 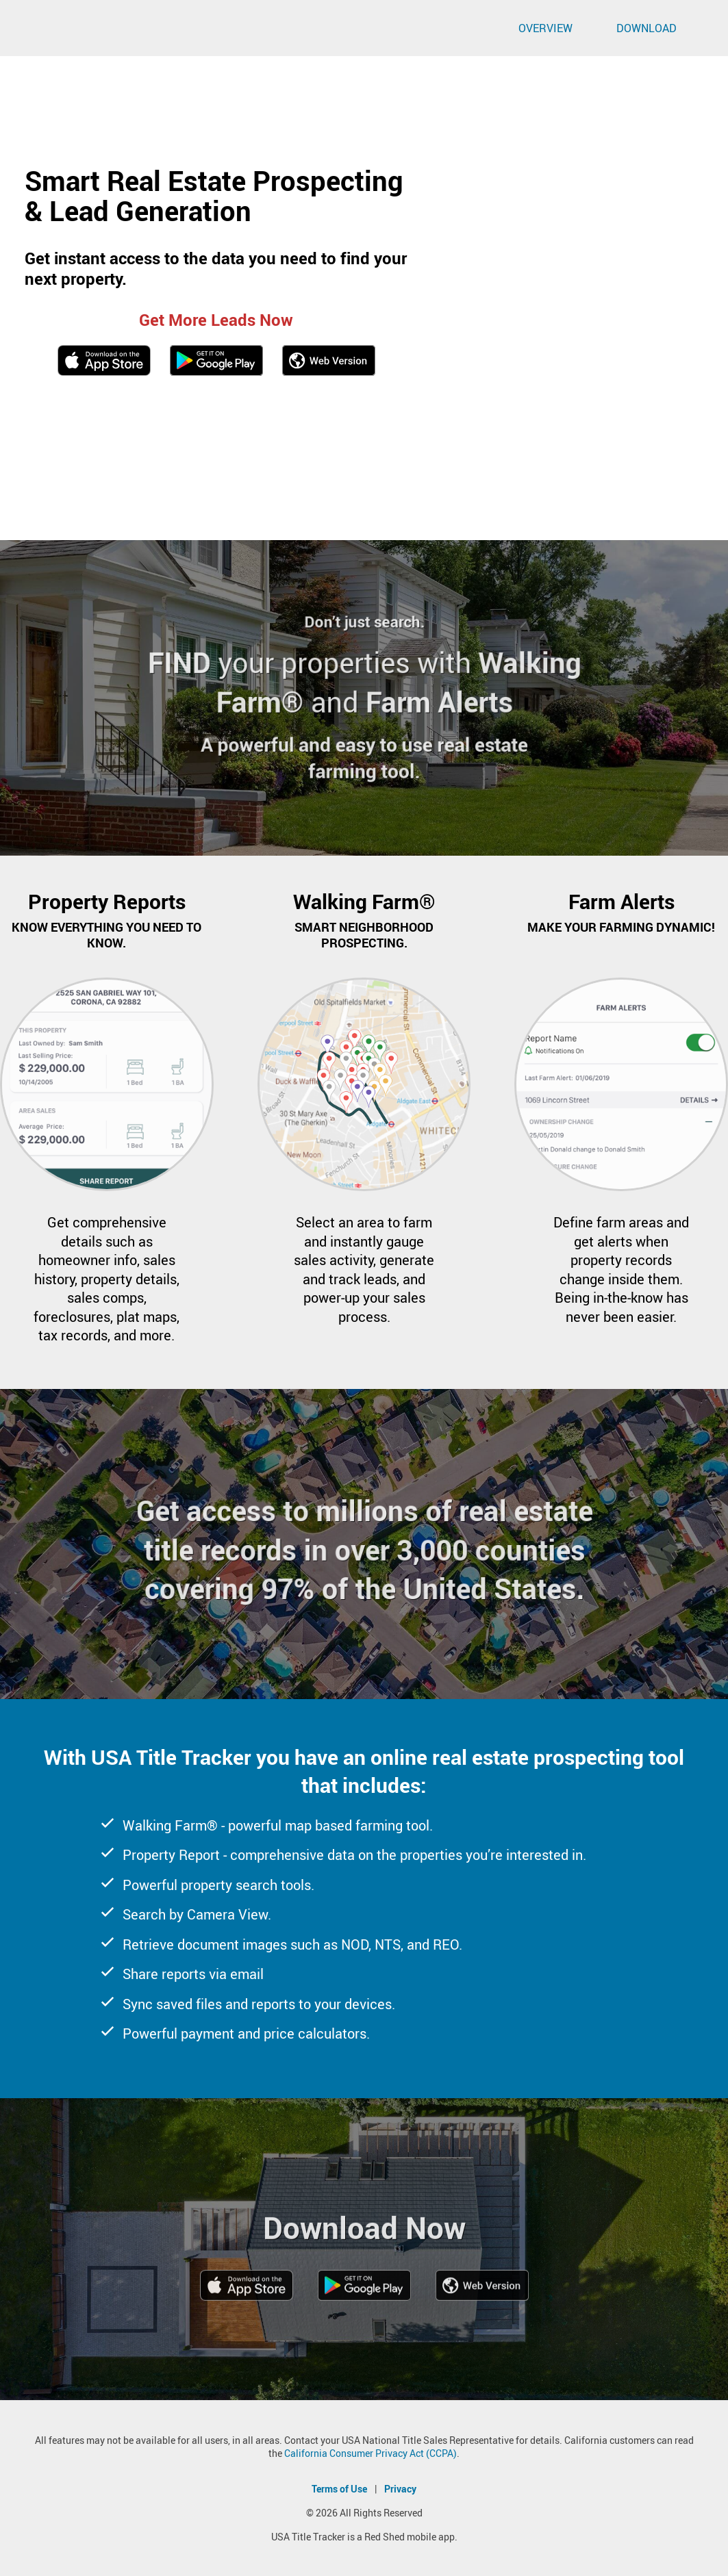 What do you see at coordinates (646, 28) in the screenshot?
I see `Download` at bounding box center [646, 28].